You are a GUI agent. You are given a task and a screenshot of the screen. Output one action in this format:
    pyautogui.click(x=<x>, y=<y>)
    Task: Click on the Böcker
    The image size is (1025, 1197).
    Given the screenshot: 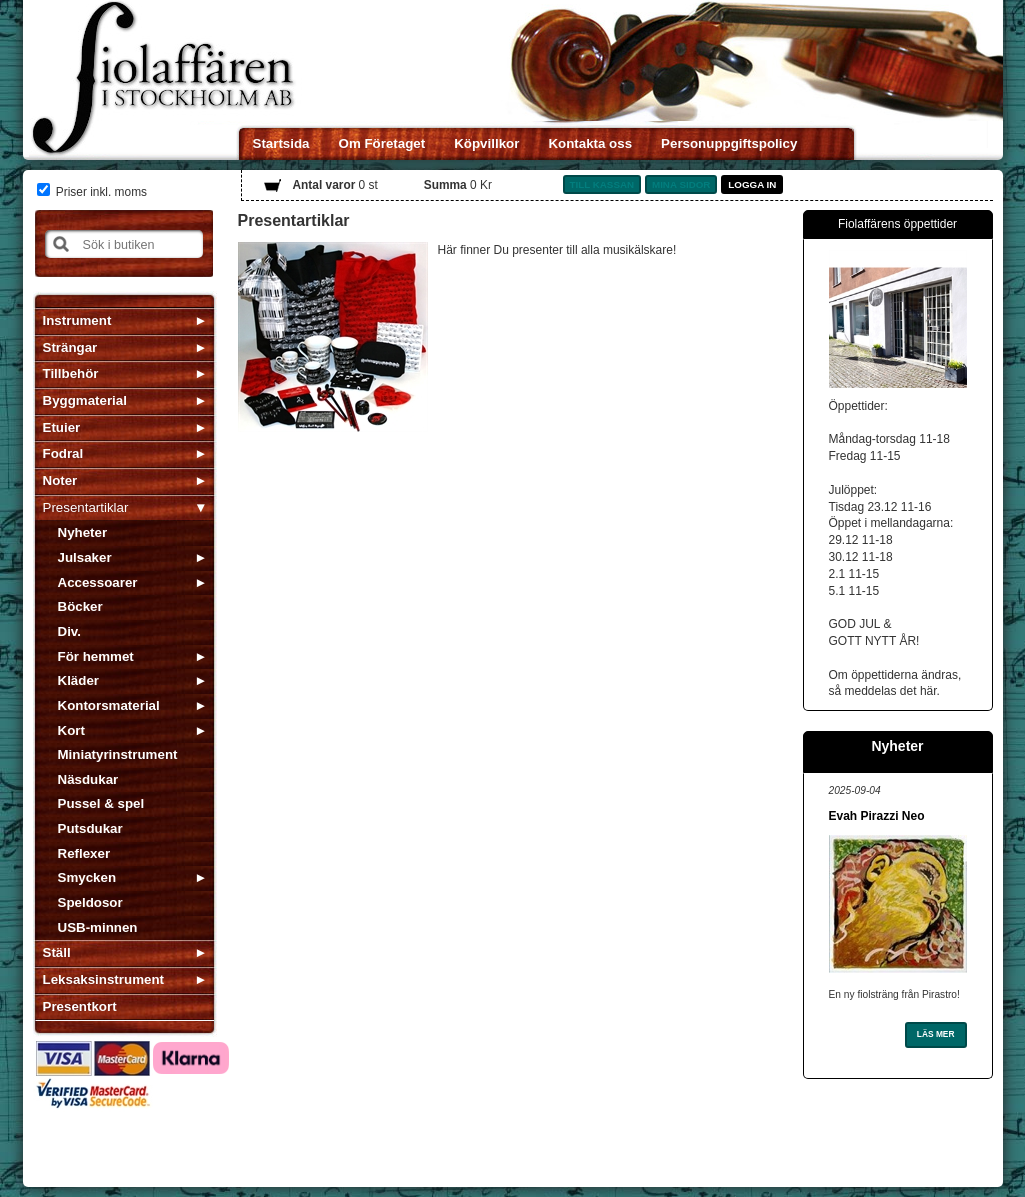 What is the action you would take?
    pyautogui.click(x=80, y=606)
    